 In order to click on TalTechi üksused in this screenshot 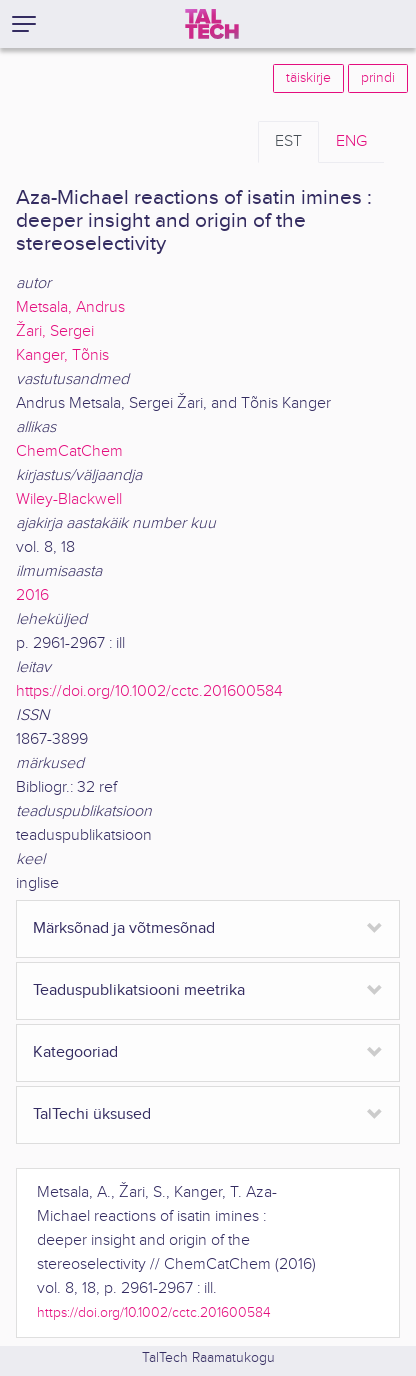, I will do `click(92, 1114)`.